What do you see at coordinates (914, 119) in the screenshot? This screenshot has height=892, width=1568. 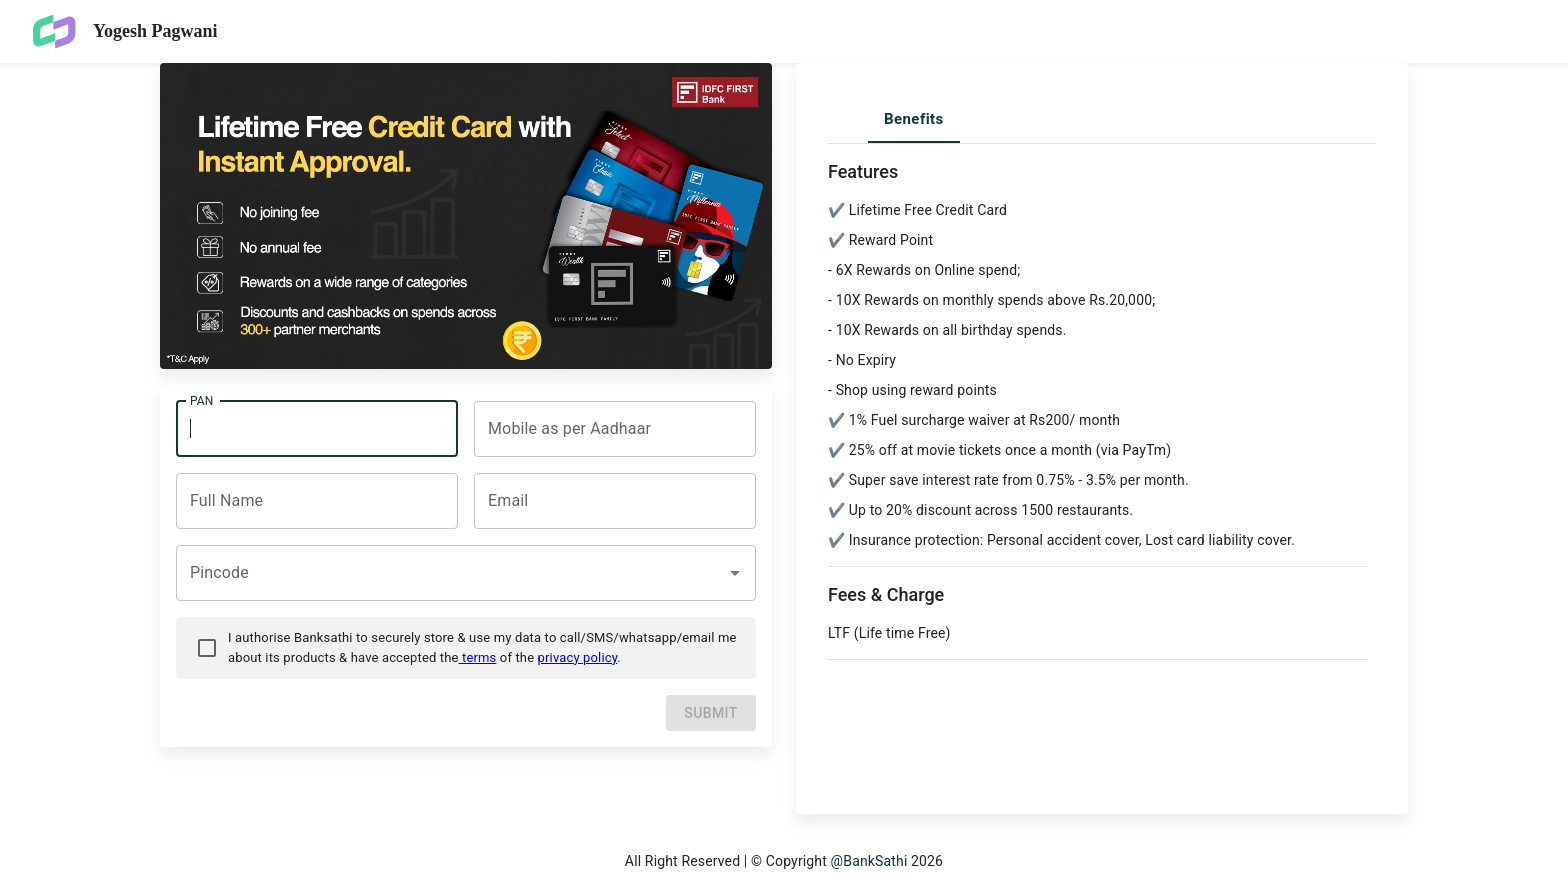 I see `Benefits [tab]` at bounding box center [914, 119].